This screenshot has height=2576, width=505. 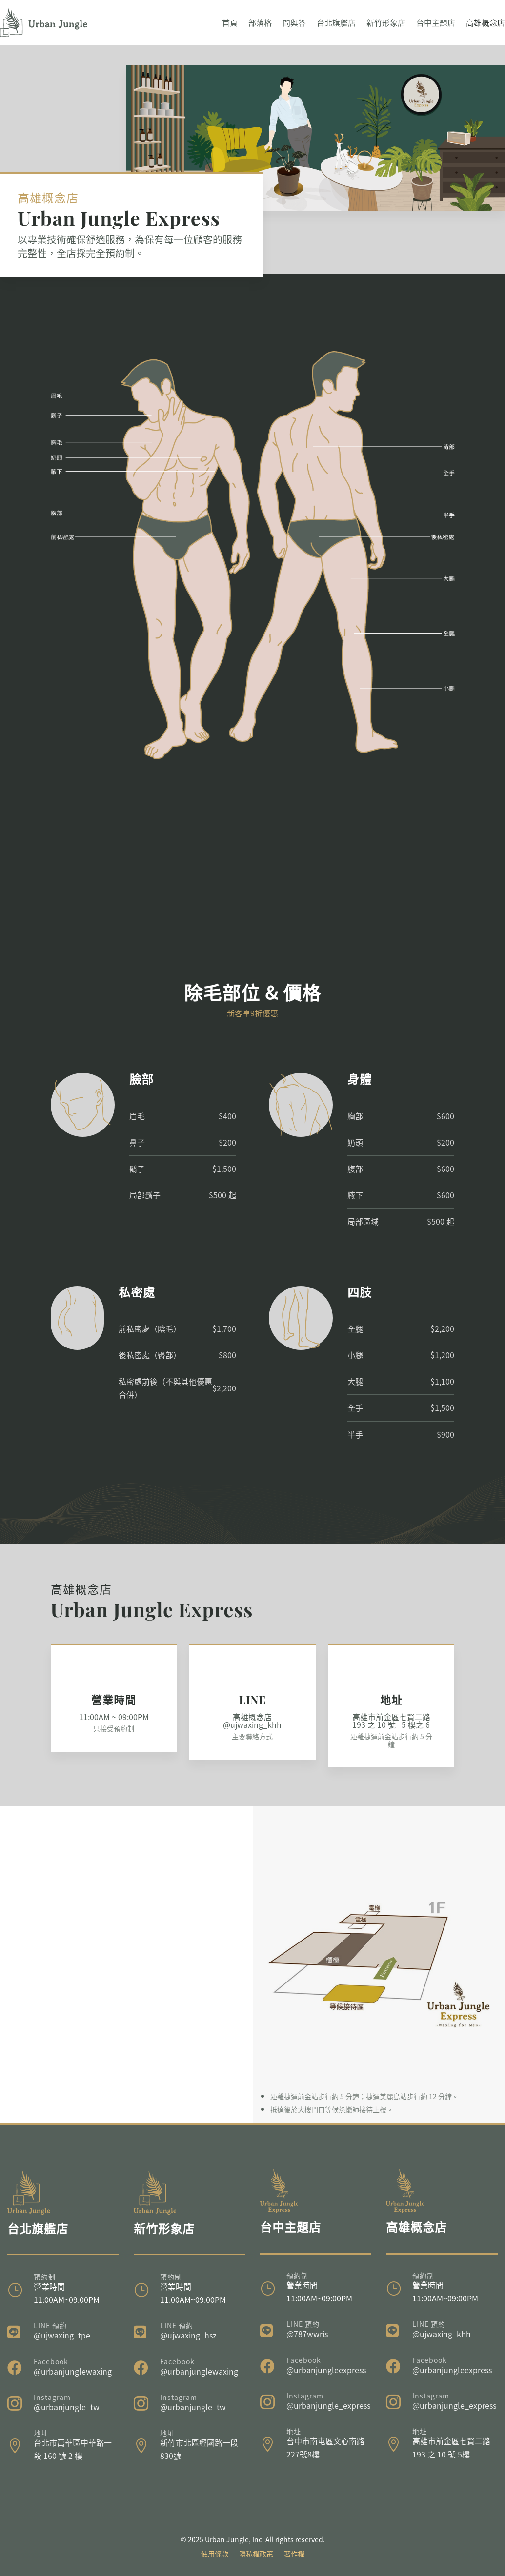 I want to click on 新竹形象店, so click(x=385, y=22).